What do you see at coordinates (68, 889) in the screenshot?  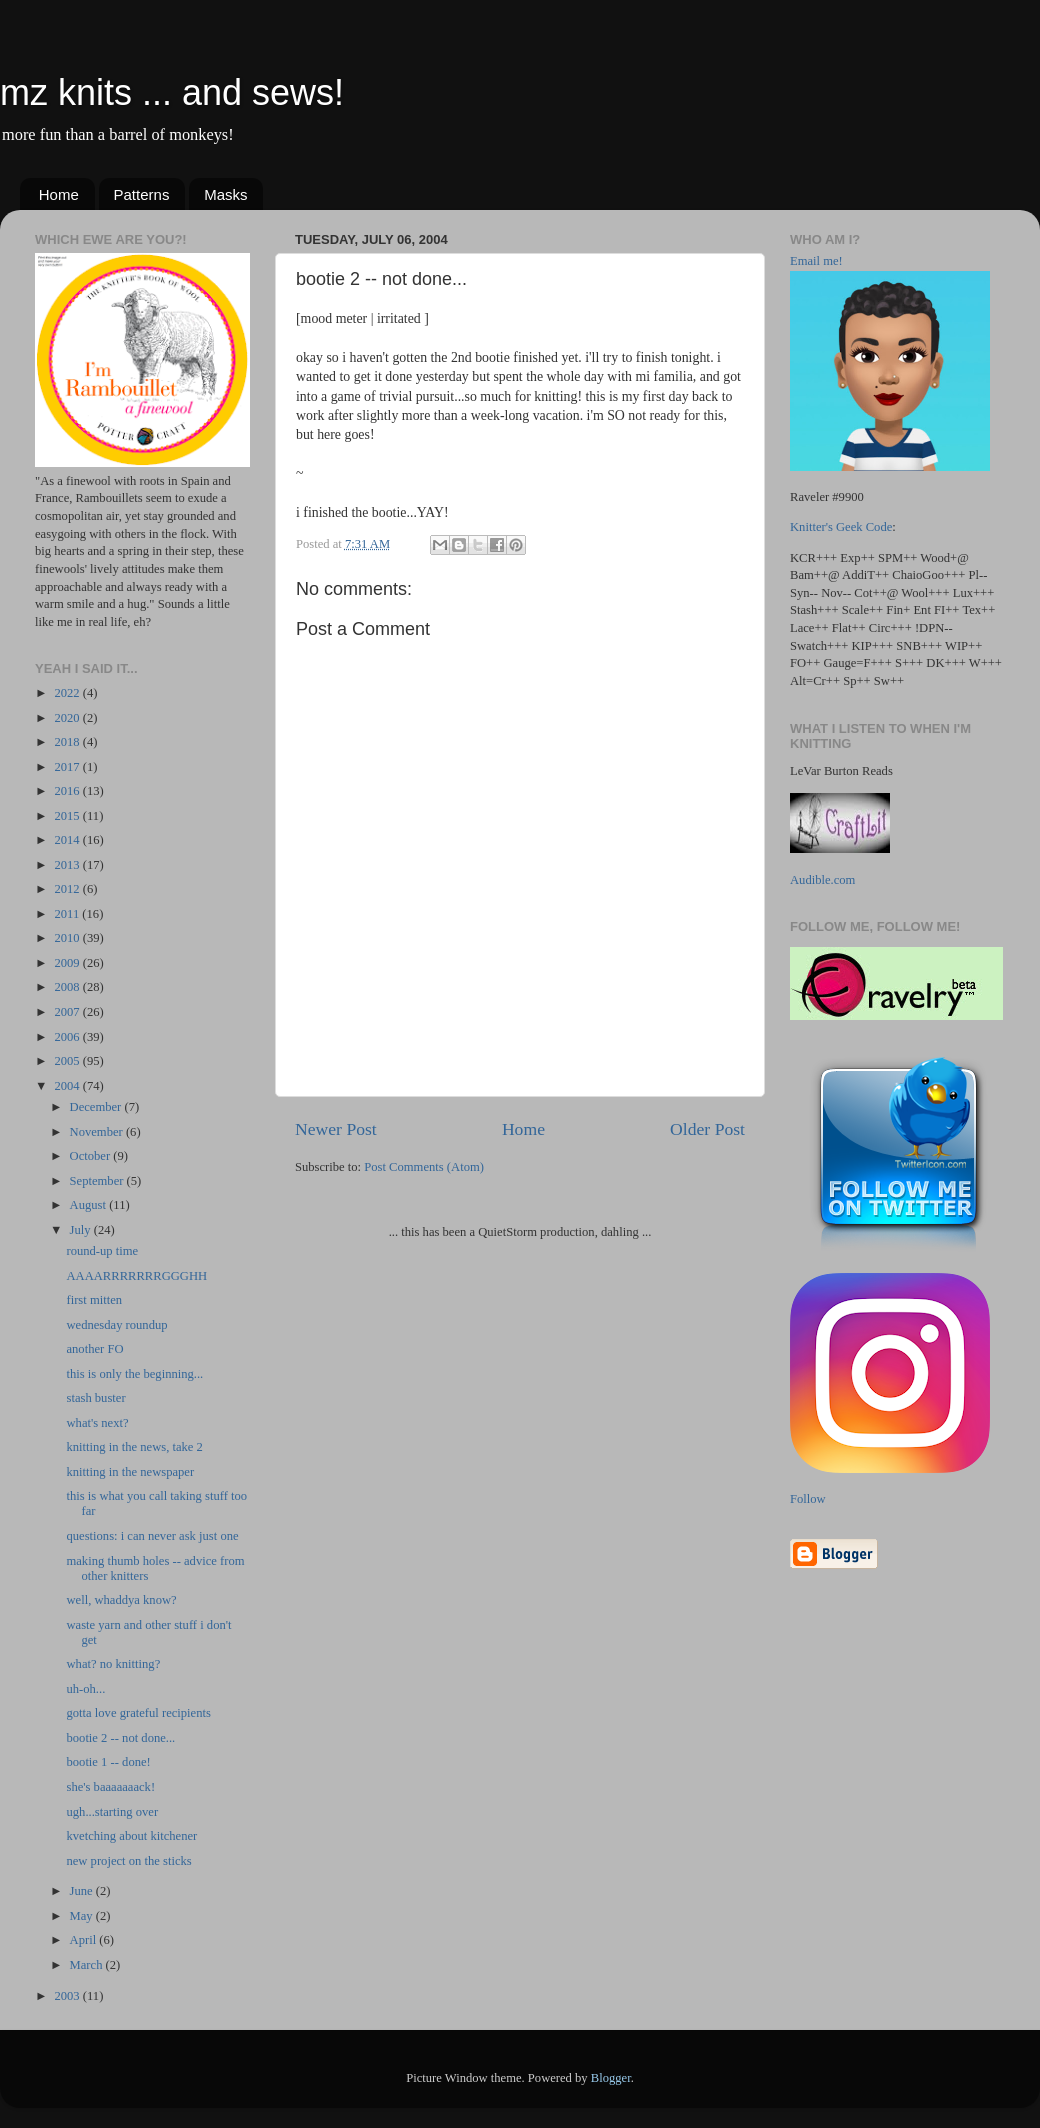 I see `2012` at bounding box center [68, 889].